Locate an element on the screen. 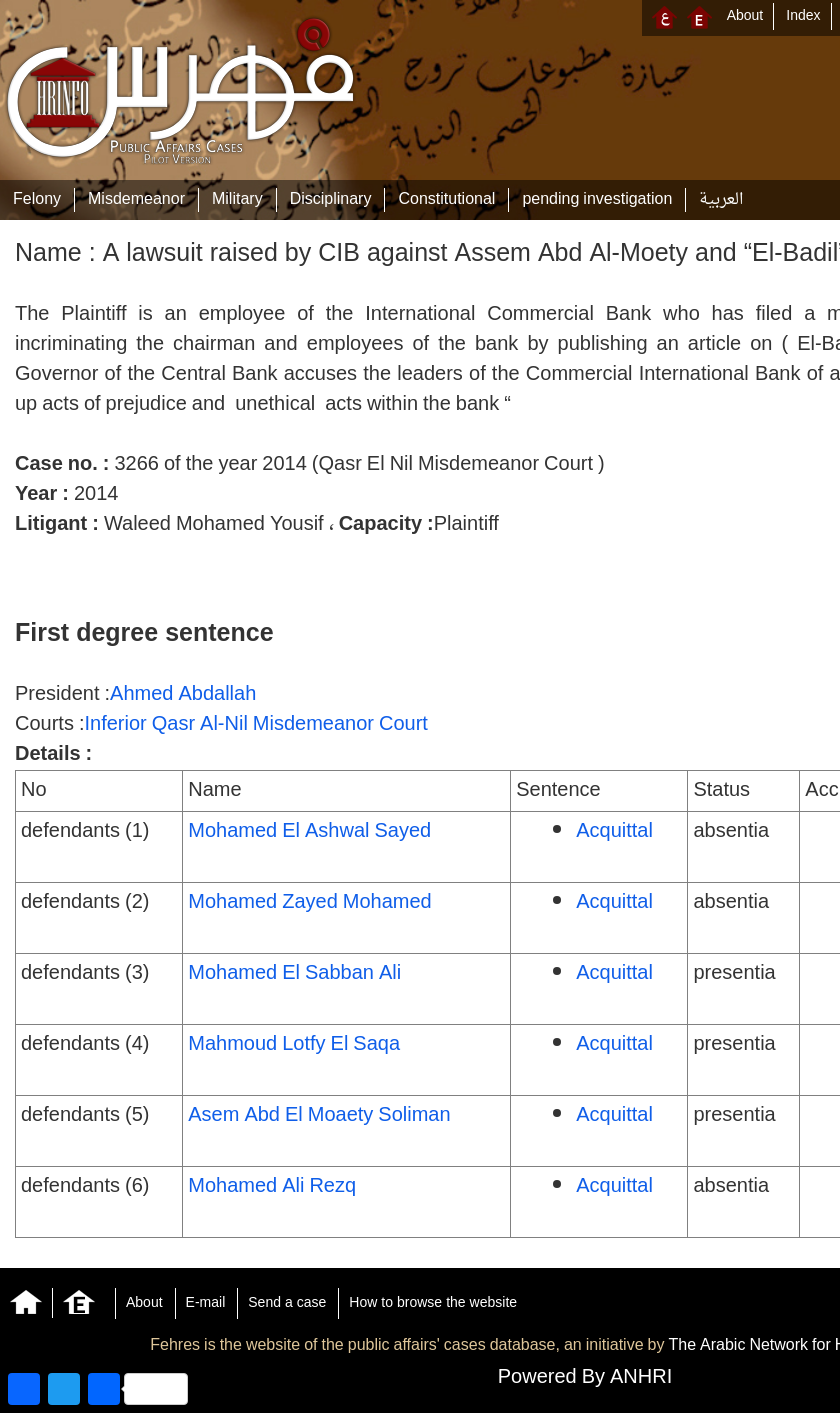 This screenshot has width=840, height=1413. How to browse the website is located at coordinates (433, 1303).